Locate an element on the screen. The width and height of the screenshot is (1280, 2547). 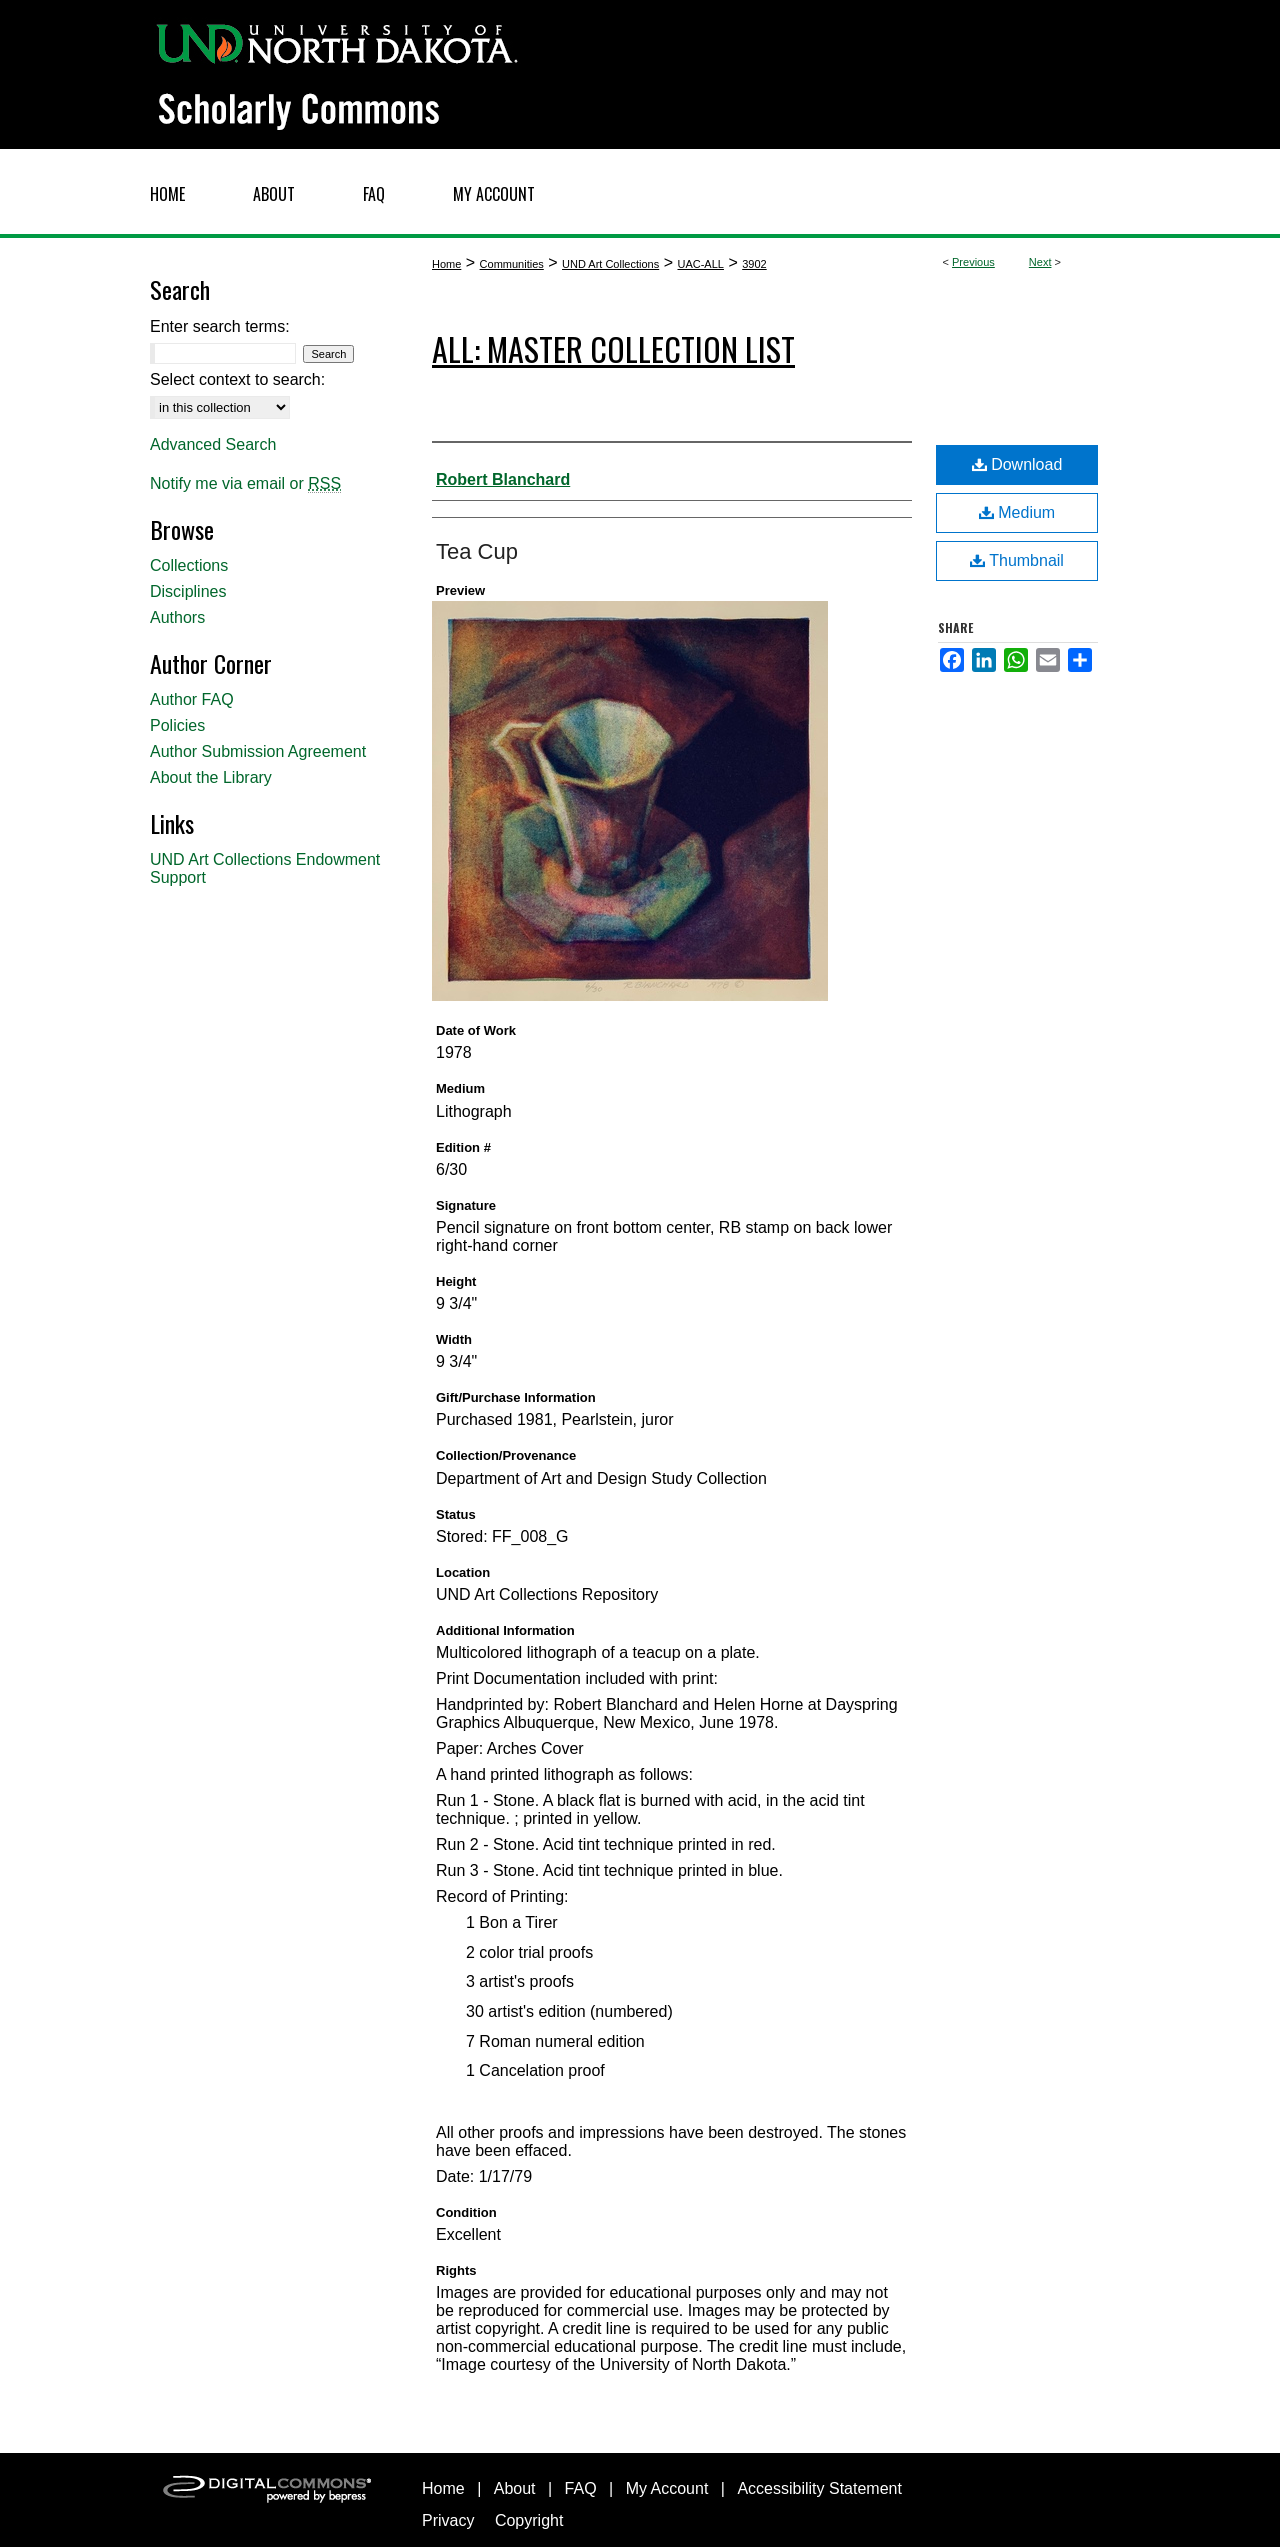
Tea Cup is located at coordinates (477, 551).